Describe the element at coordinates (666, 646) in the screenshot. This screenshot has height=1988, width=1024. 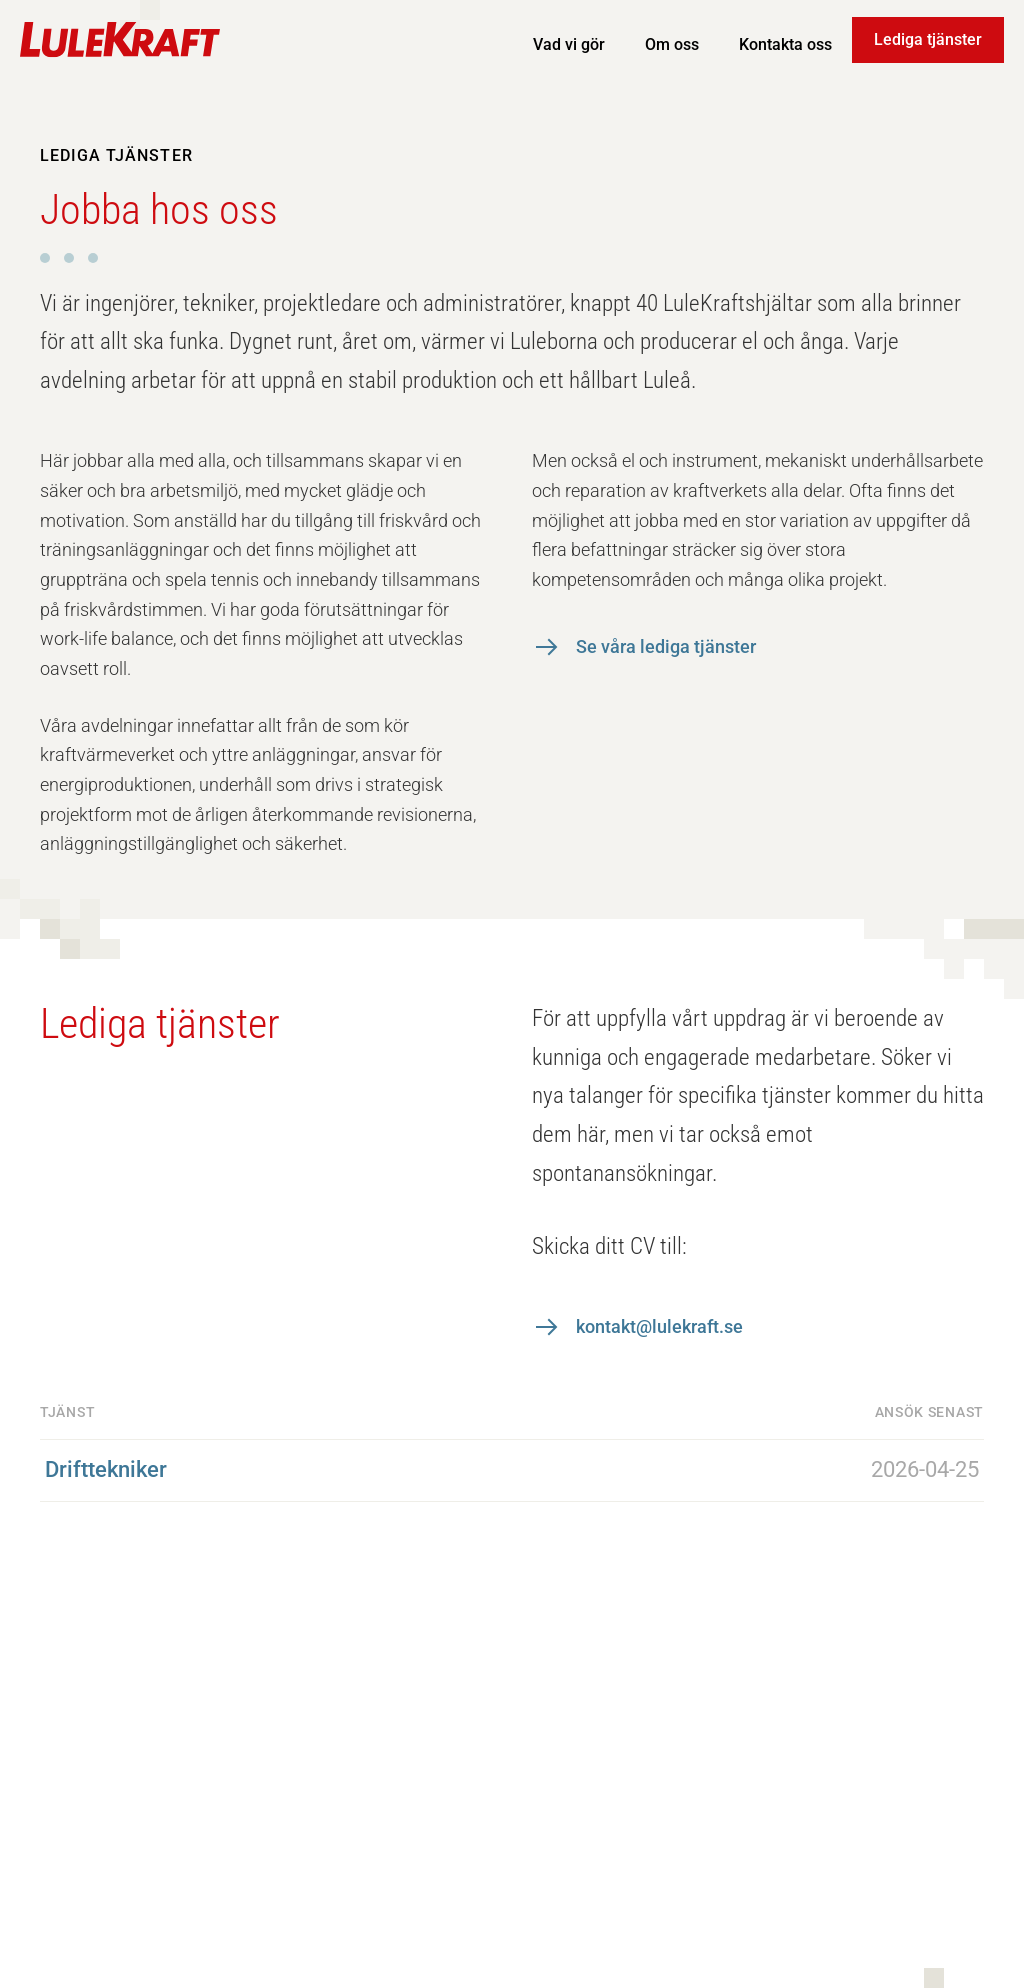
I see `Se våra lediga tjänster` at that location.